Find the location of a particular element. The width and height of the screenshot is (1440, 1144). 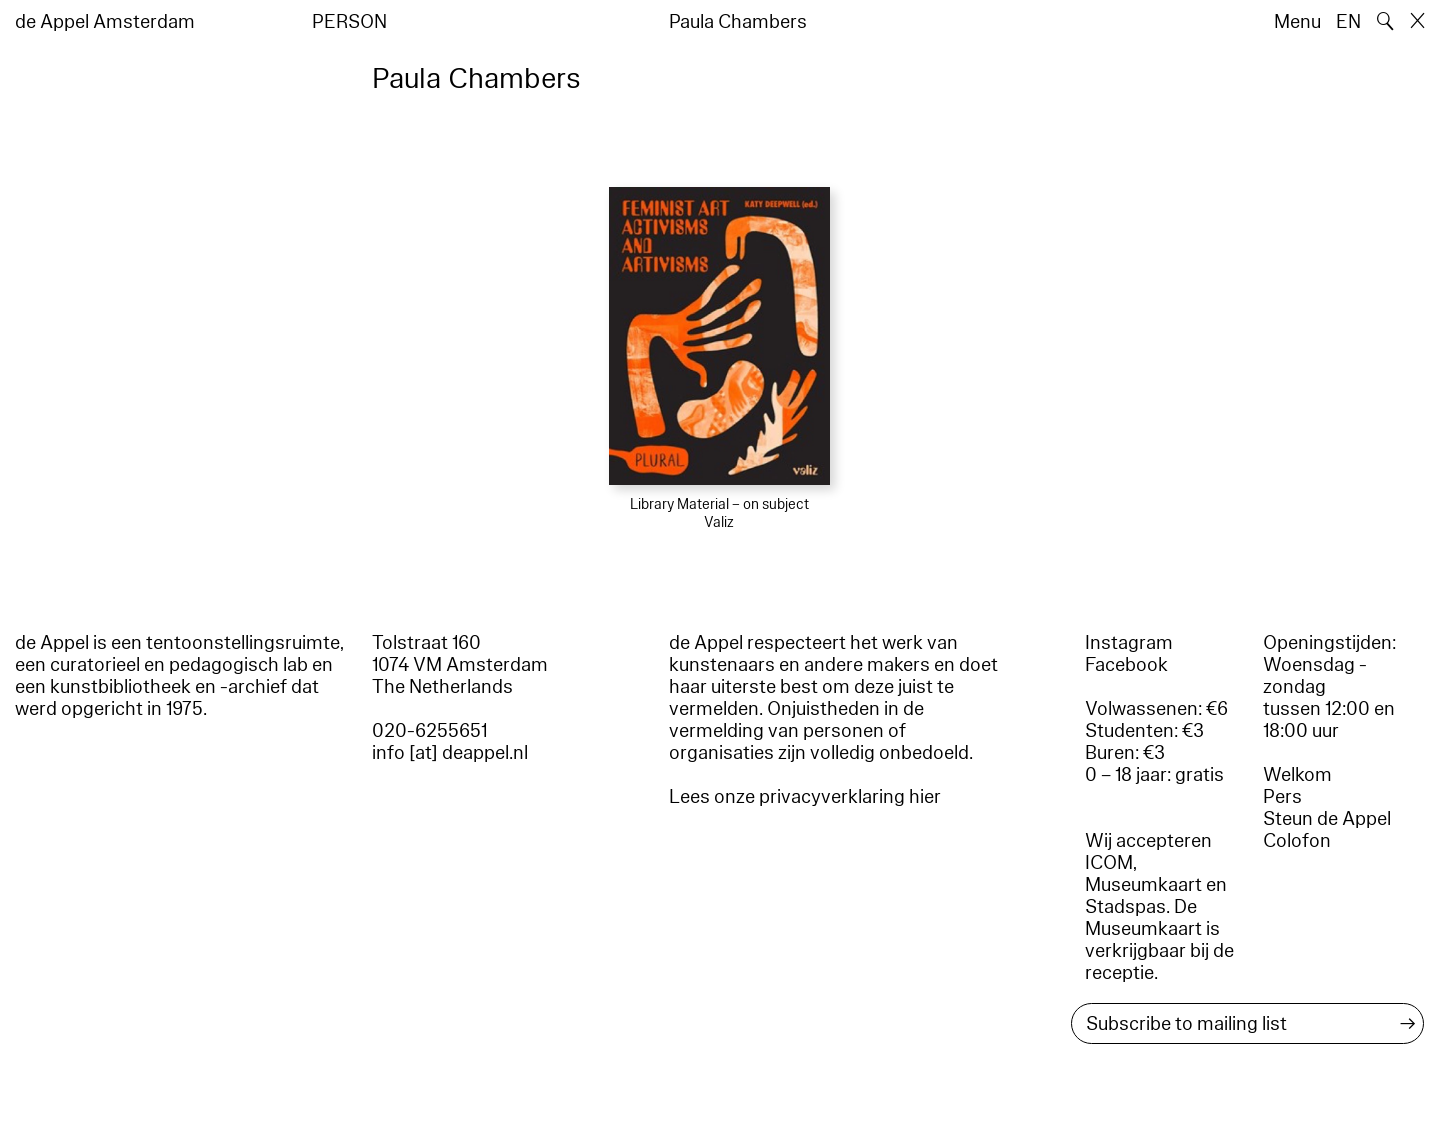

info [at] deappel.nl is located at coordinates (450, 753).